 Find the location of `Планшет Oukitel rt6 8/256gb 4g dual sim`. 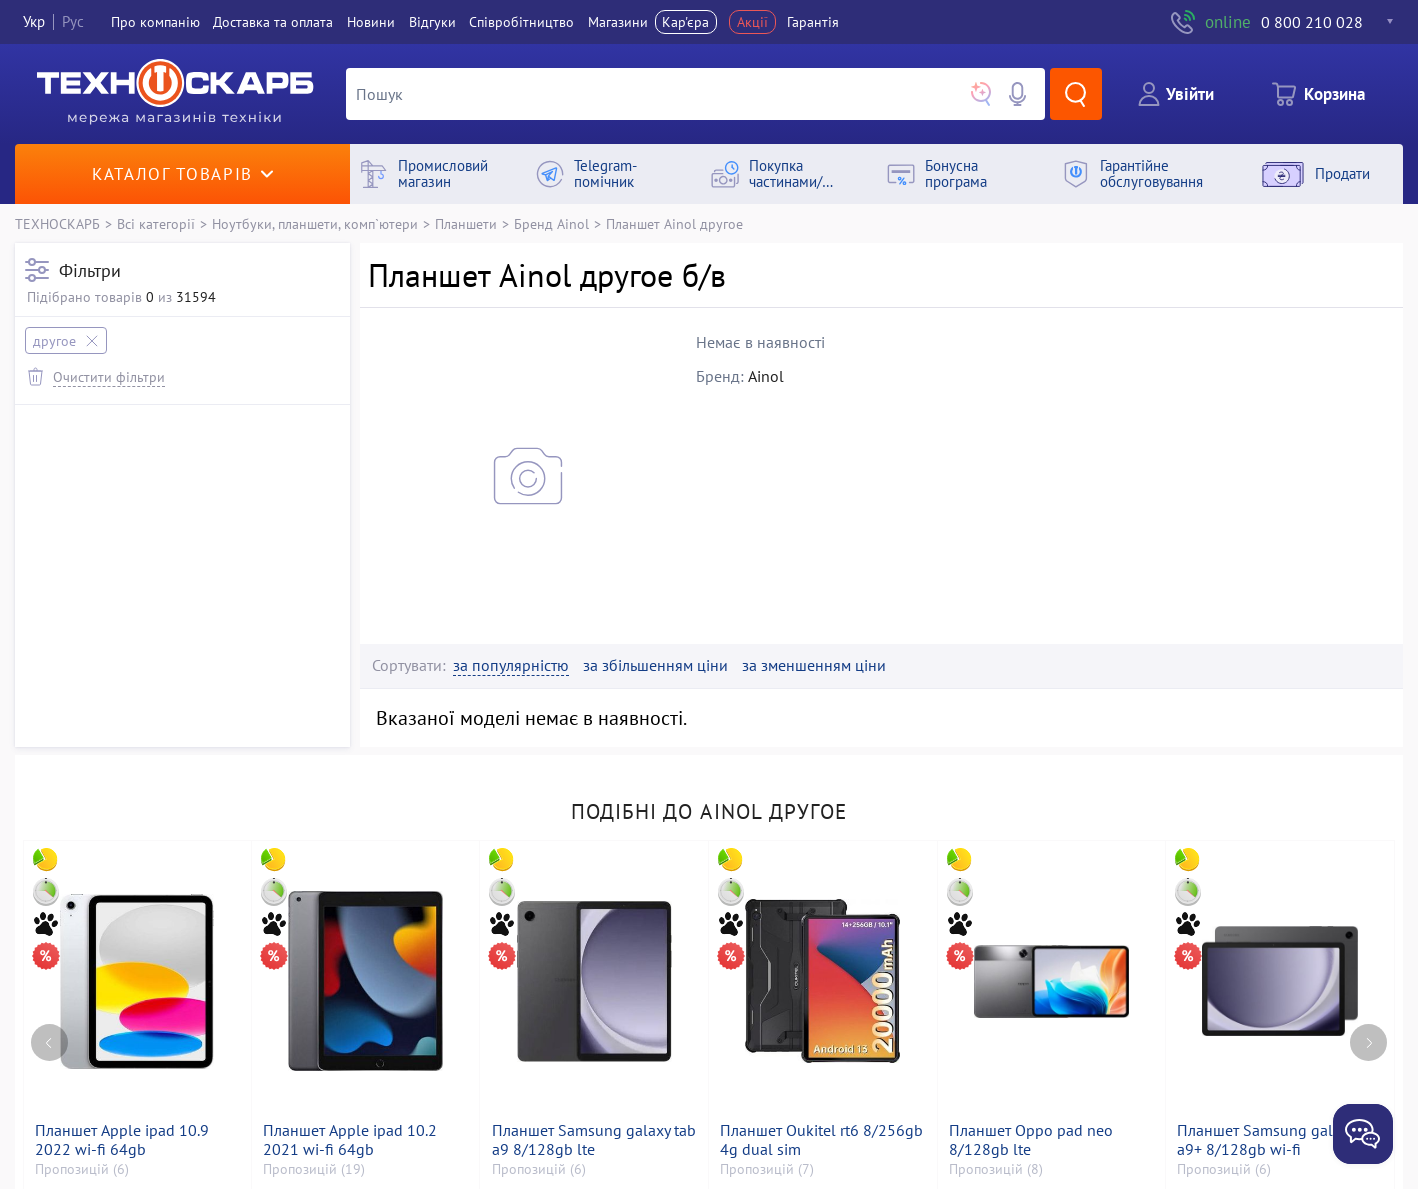

Планшет Oukitel rt6 8/256gb 4g dual sim is located at coordinates (821, 1140).